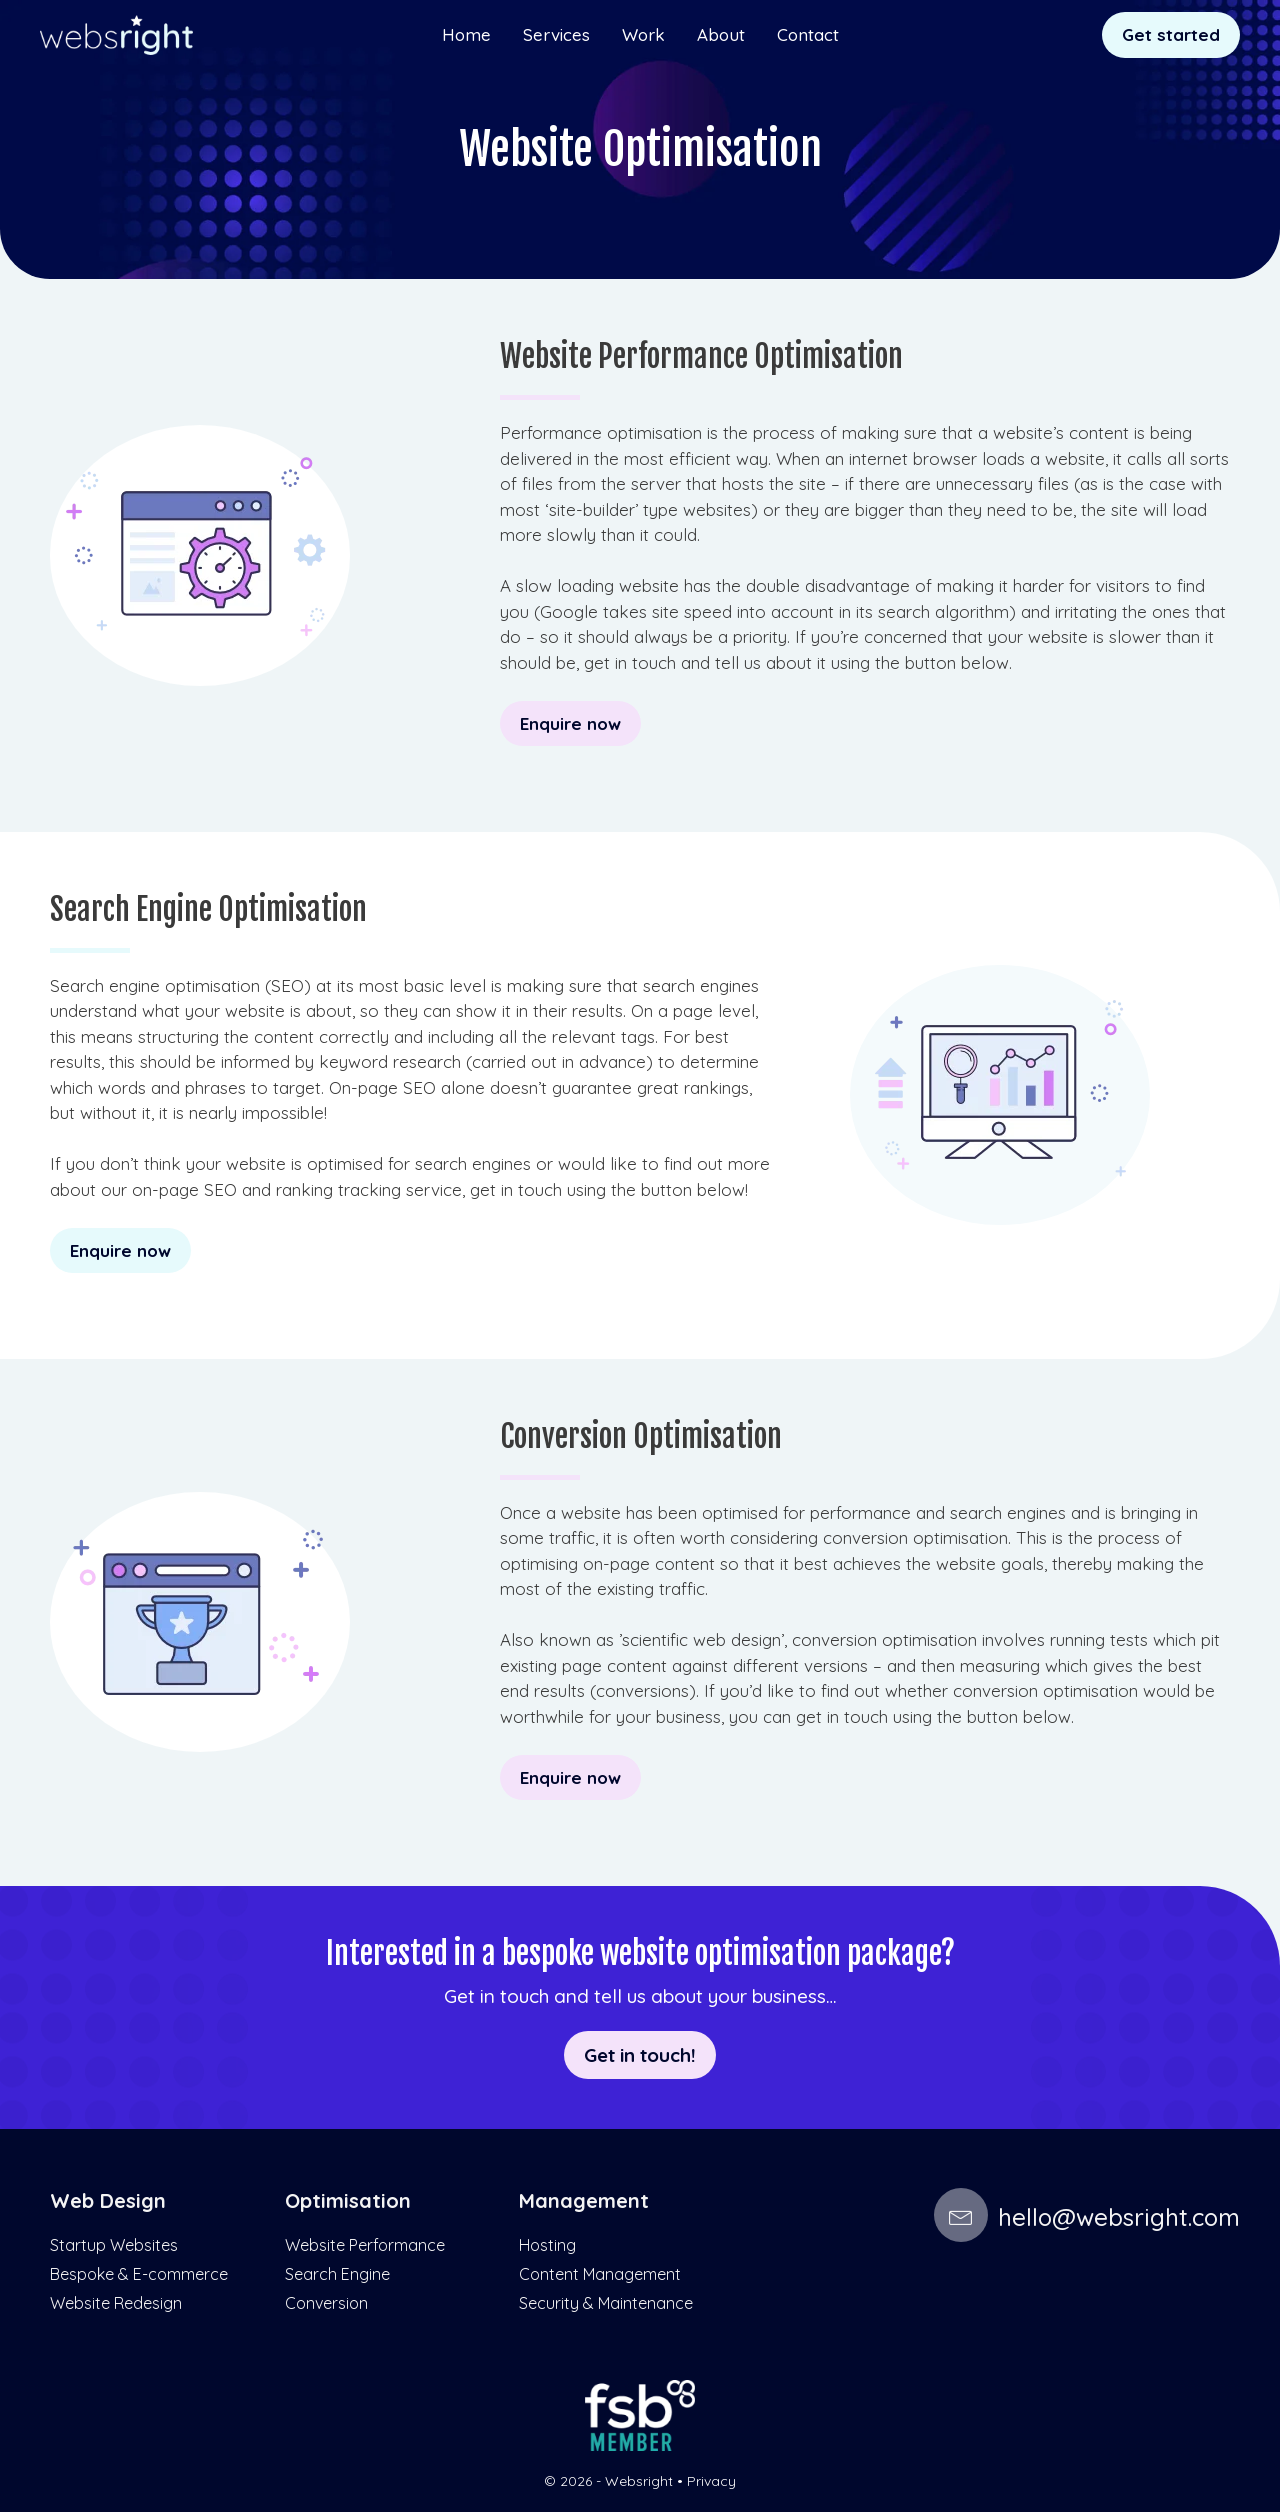 The image size is (1280, 2512). What do you see at coordinates (711, 2481) in the screenshot?
I see `Privacy` at bounding box center [711, 2481].